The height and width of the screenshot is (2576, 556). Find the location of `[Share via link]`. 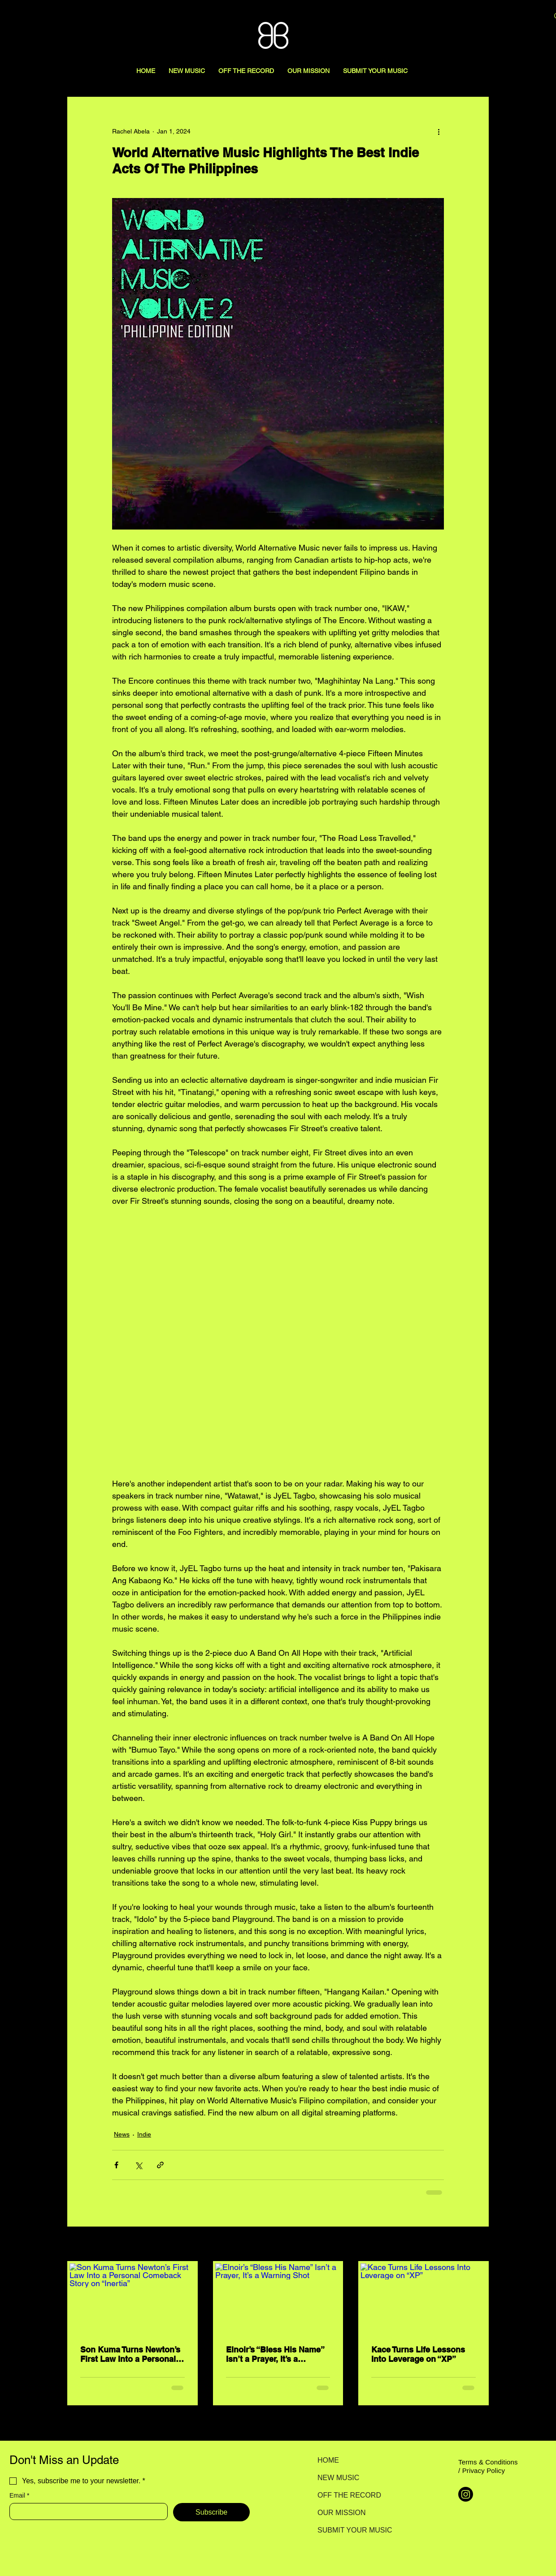

[Share via link] is located at coordinates (160, 2165).